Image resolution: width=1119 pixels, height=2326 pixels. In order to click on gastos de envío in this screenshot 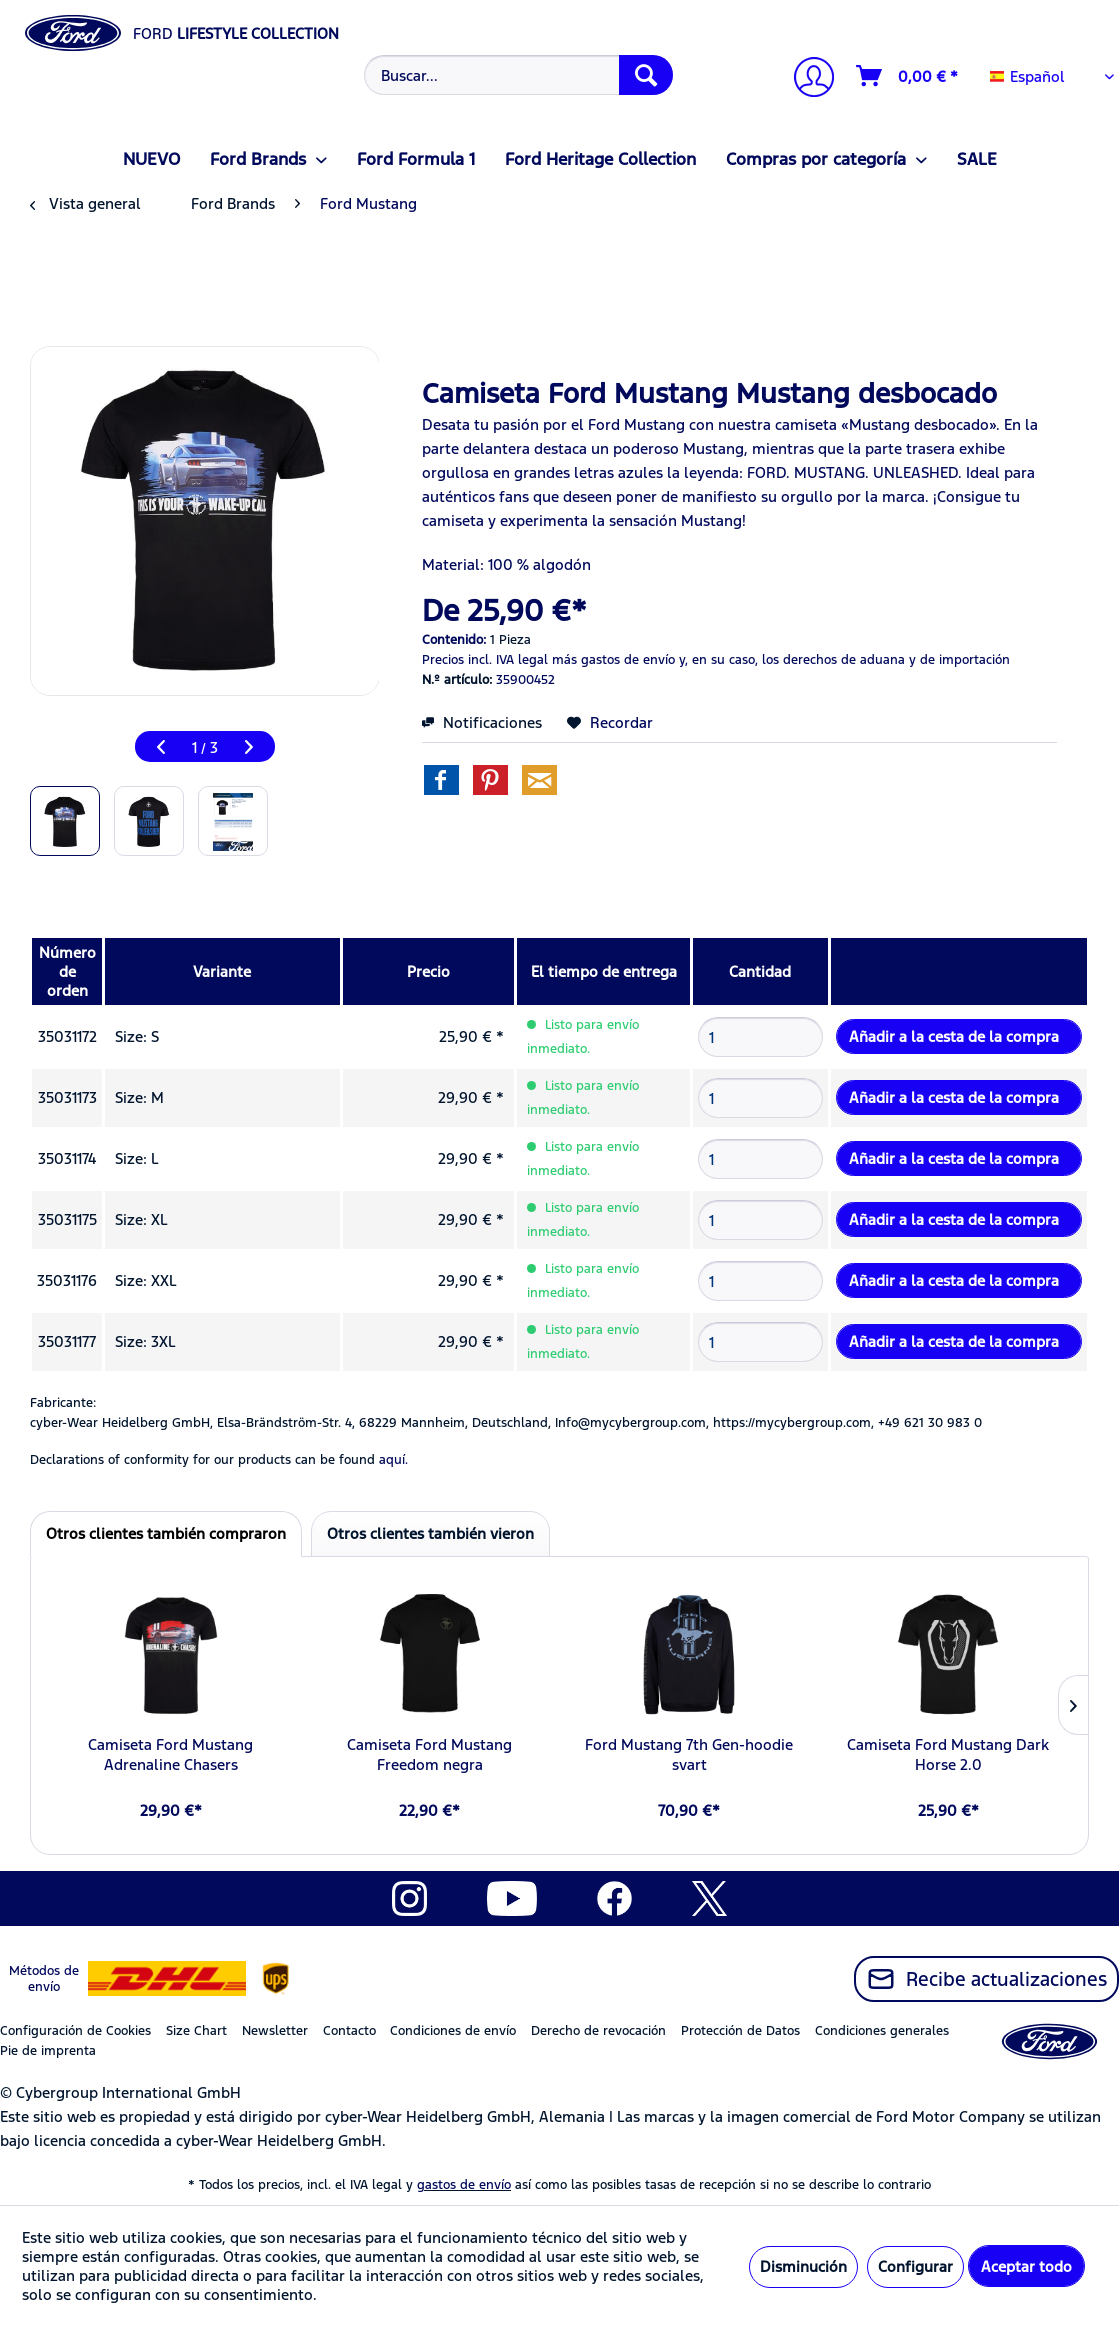, I will do `click(464, 2185)`.